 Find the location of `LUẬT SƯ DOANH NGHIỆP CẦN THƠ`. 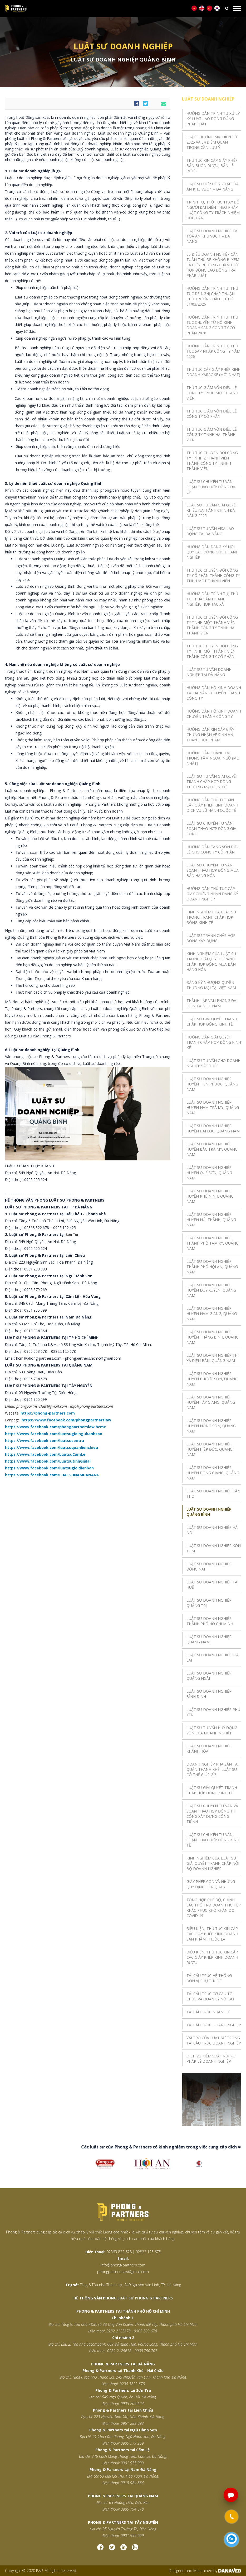

LUẬT SƯ DOANH NGHIỆP CẦN THƠ is located at coordinates (213, 1493).